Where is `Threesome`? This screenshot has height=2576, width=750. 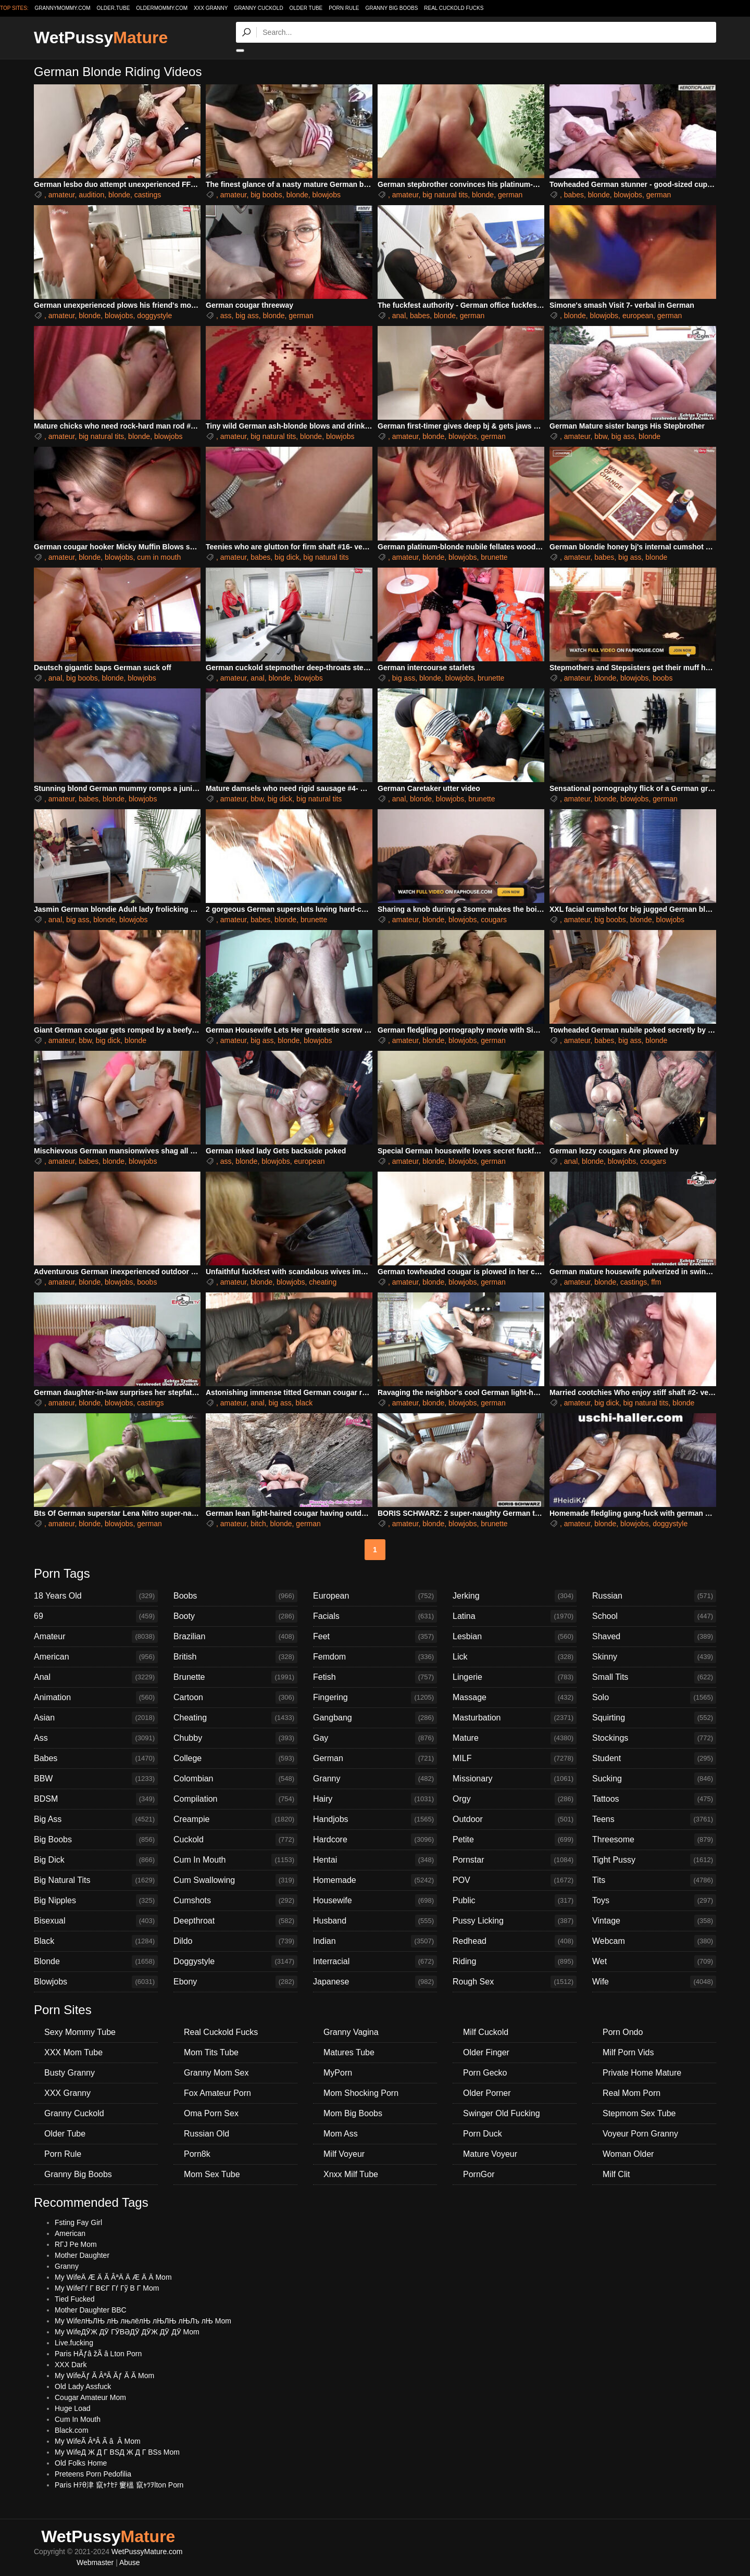
Threesome is located at coordinates (654, 1839).